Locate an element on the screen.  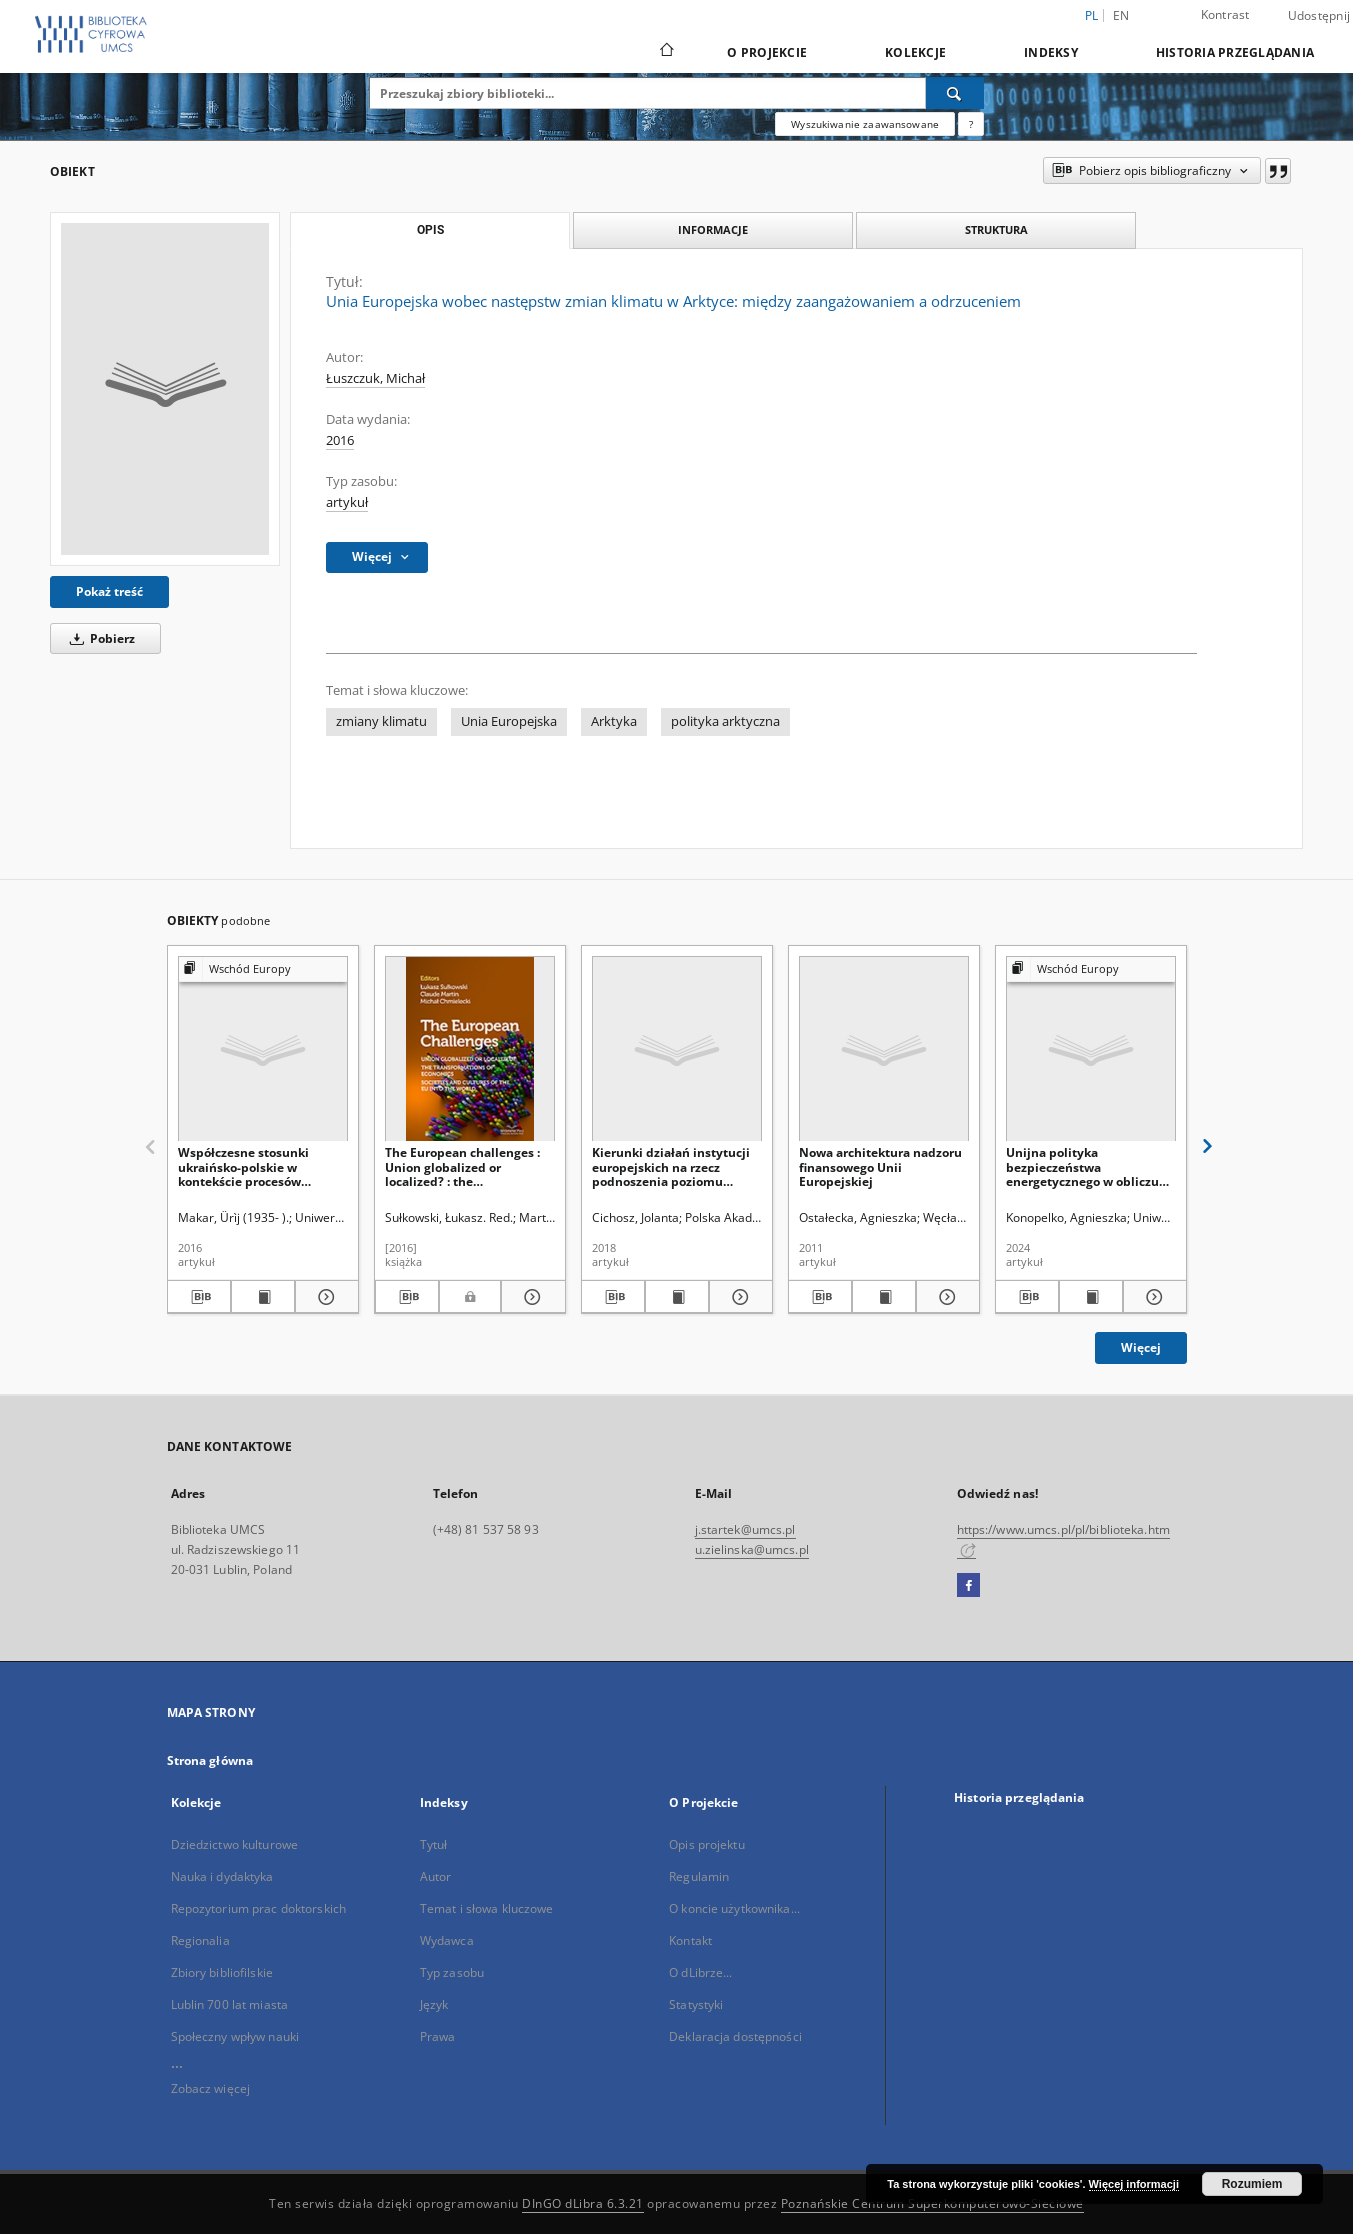
Dziedzictwo kulturowe is located at coordinates (235, 1844).